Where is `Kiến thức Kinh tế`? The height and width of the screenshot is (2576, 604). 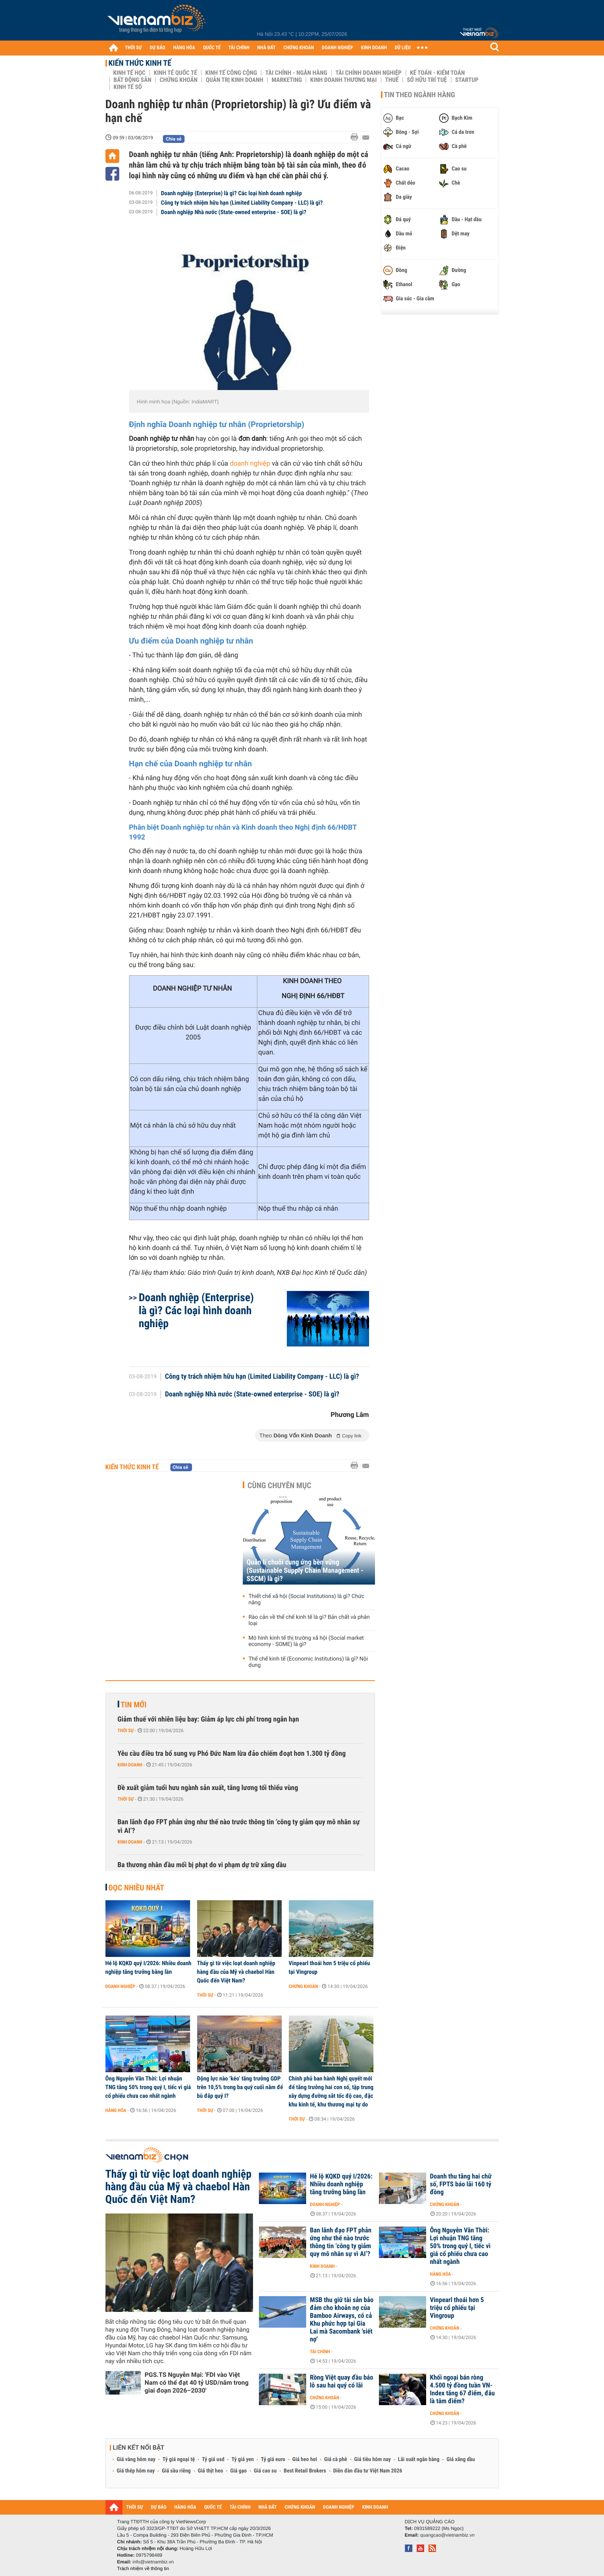 Kiến thức Kinh tế is located at coordinates (140, 63).